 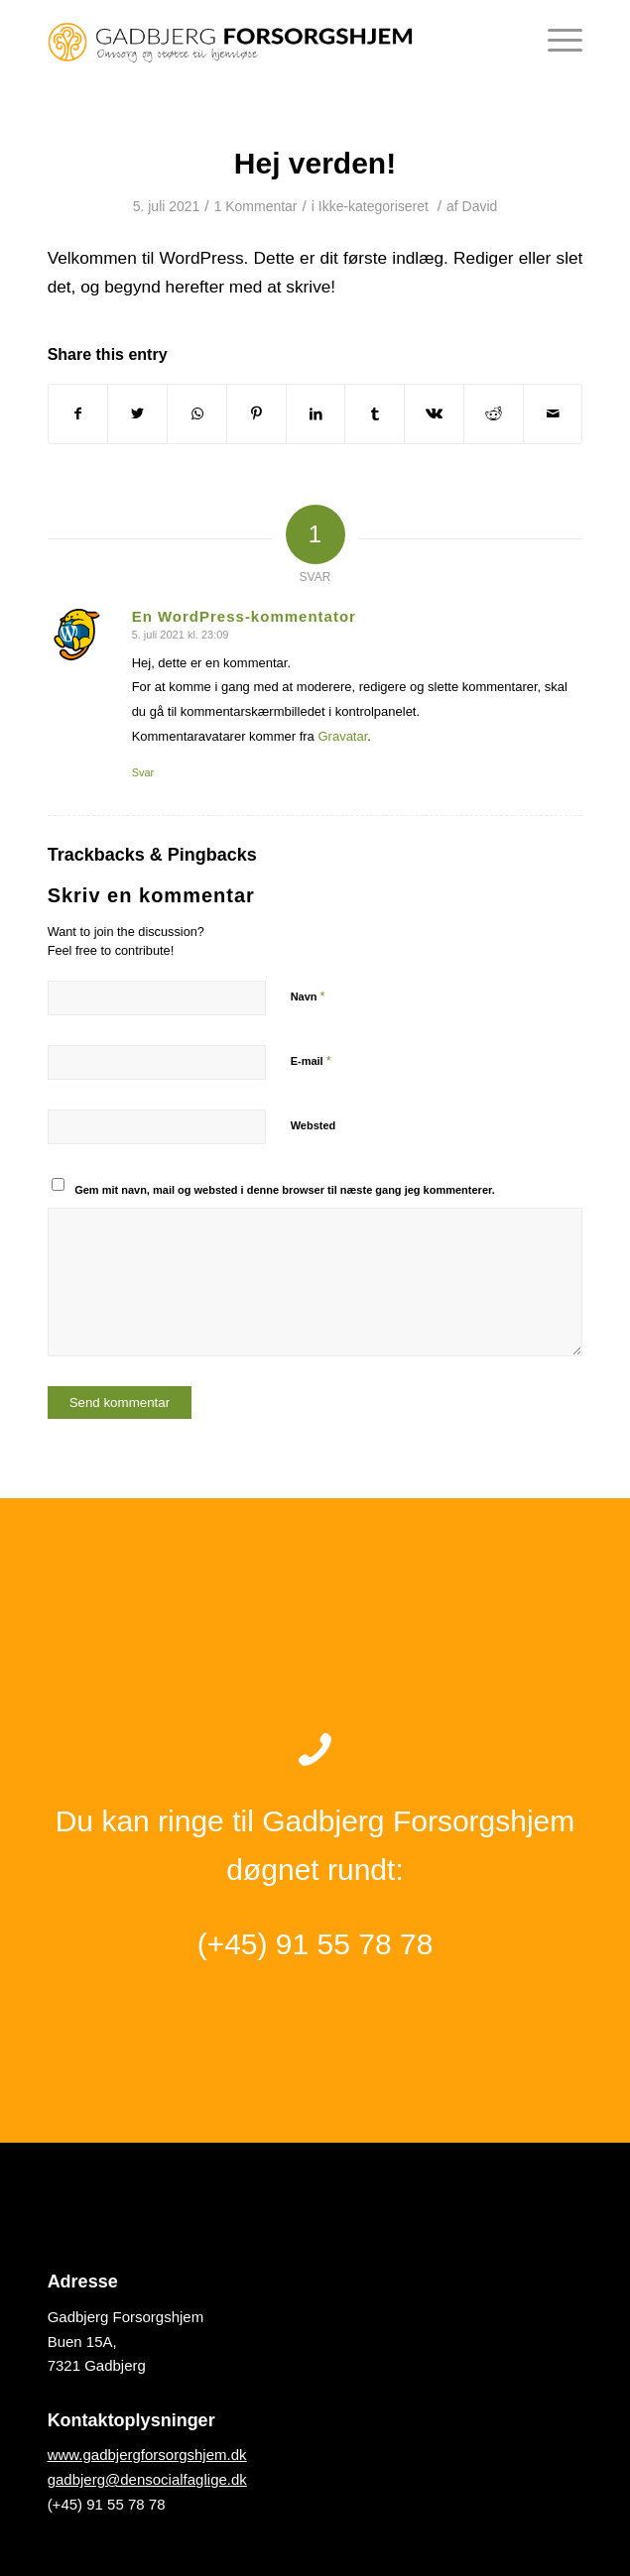 What do you see at coordinates (143, 772) in the screenshot?
I see `Svar [Besvar En WordPress-kommentator]` at bounding box center [143, 772].